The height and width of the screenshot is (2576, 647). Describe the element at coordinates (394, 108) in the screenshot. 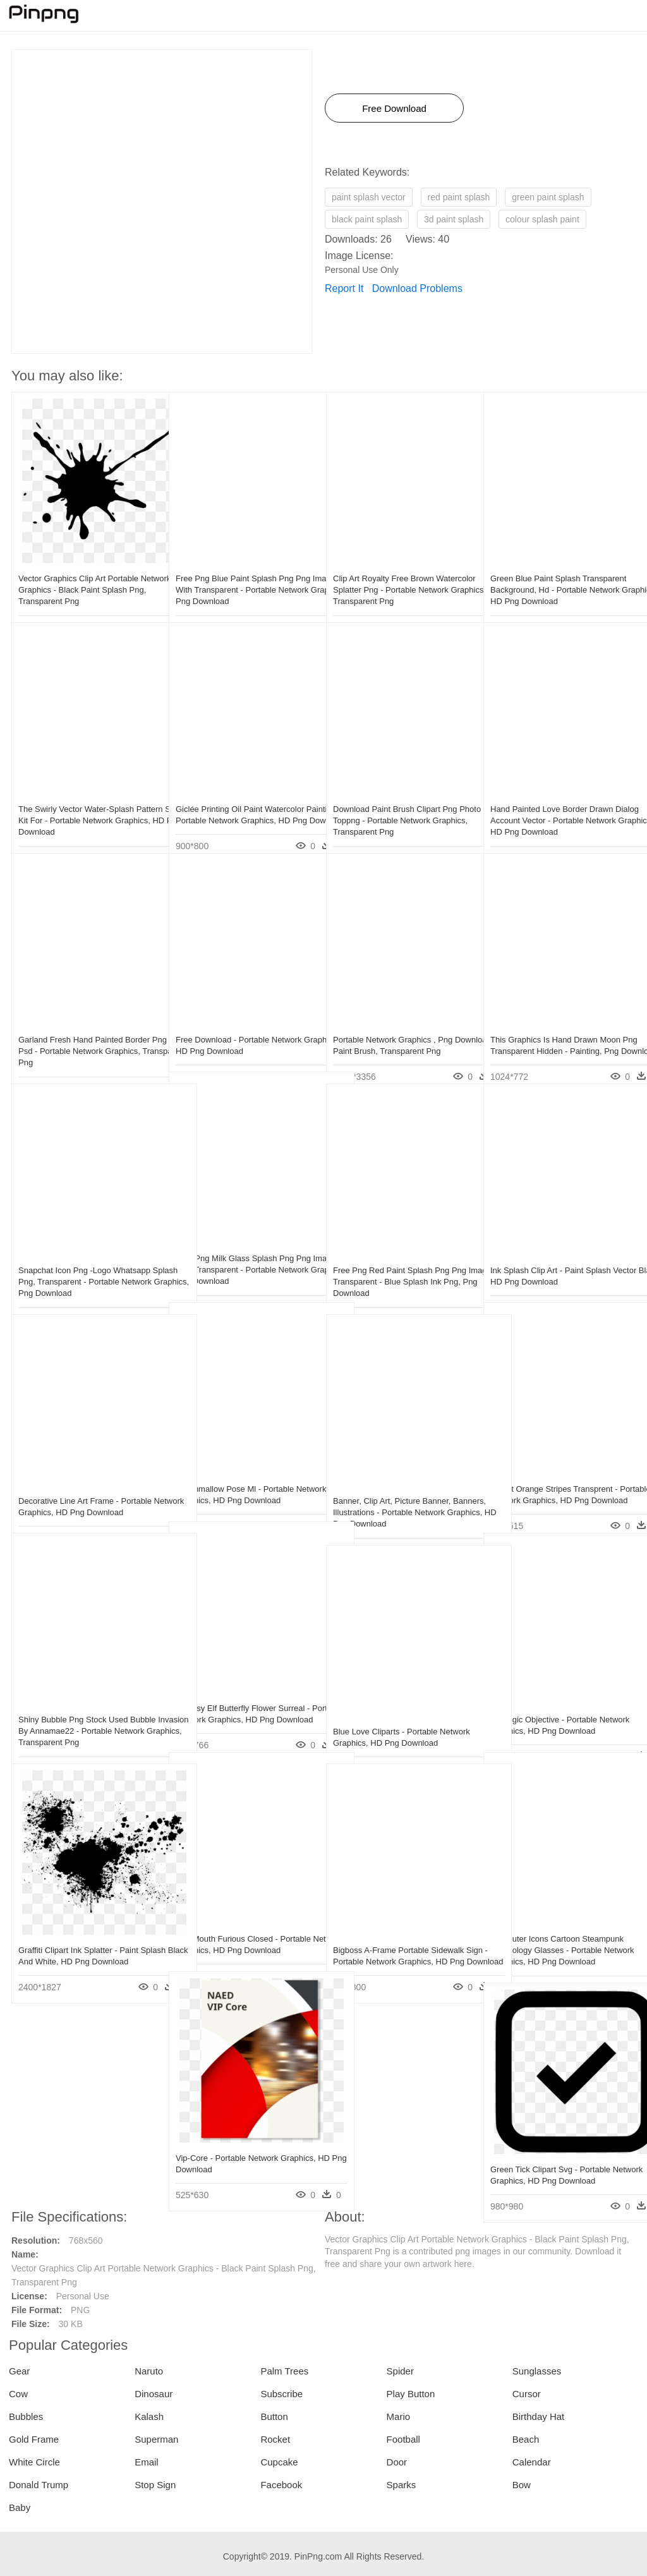

I see `Free Download` at that location.